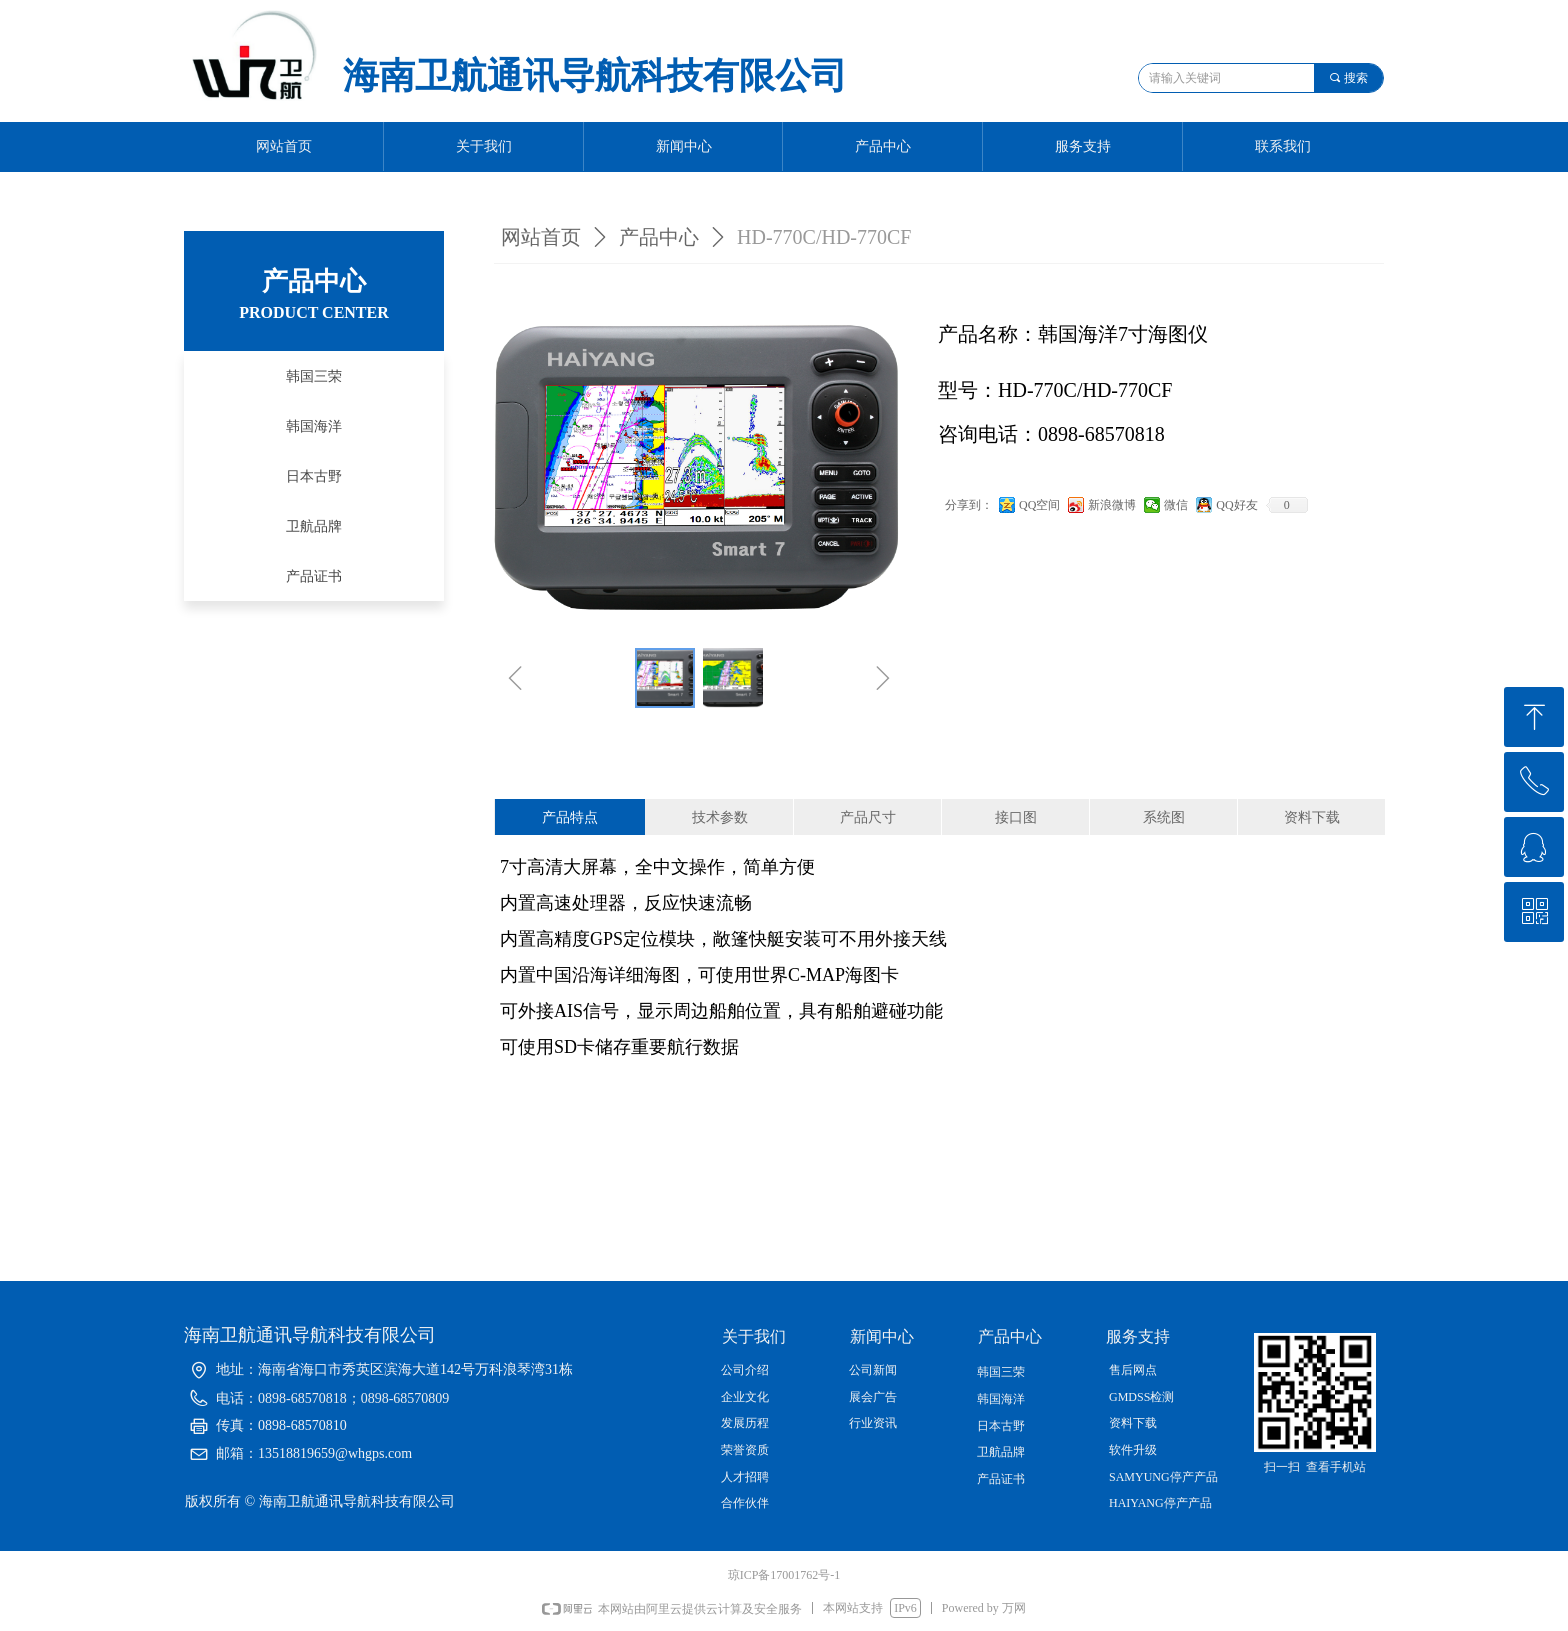  I want to click on 新浪微博, so click(1112, 505).